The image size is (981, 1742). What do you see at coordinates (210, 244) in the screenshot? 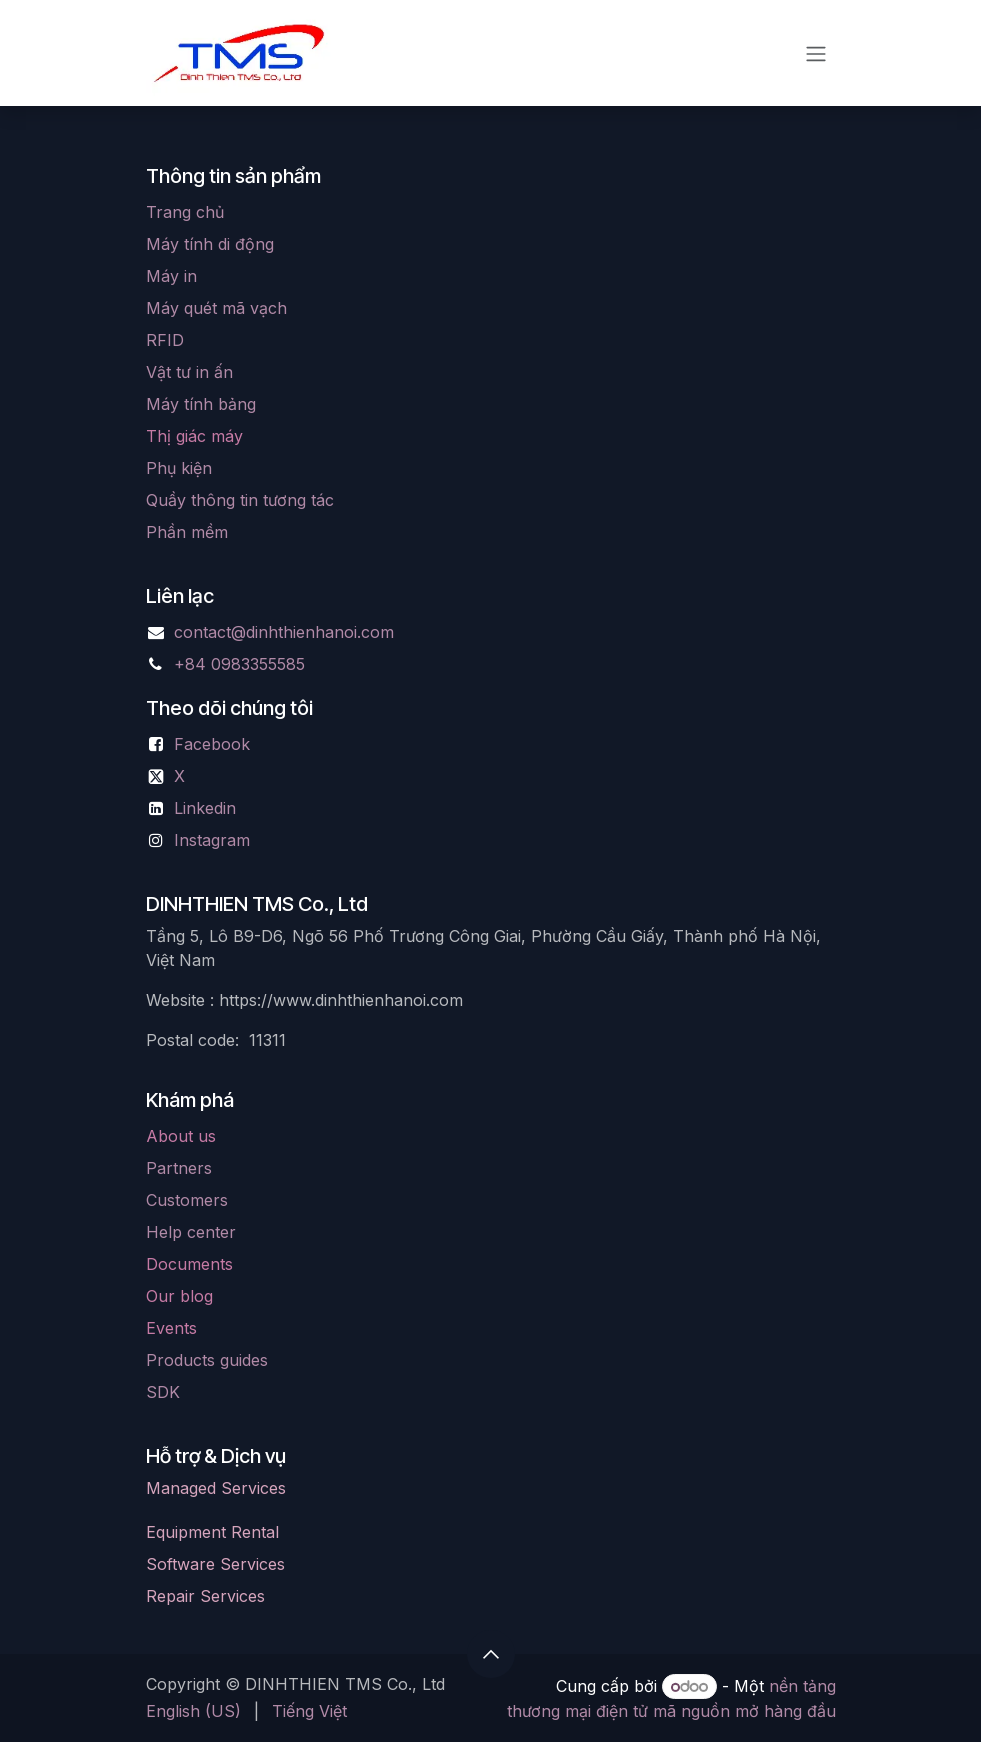
I see `Máy tính di động` at bounding box center [210, 244].